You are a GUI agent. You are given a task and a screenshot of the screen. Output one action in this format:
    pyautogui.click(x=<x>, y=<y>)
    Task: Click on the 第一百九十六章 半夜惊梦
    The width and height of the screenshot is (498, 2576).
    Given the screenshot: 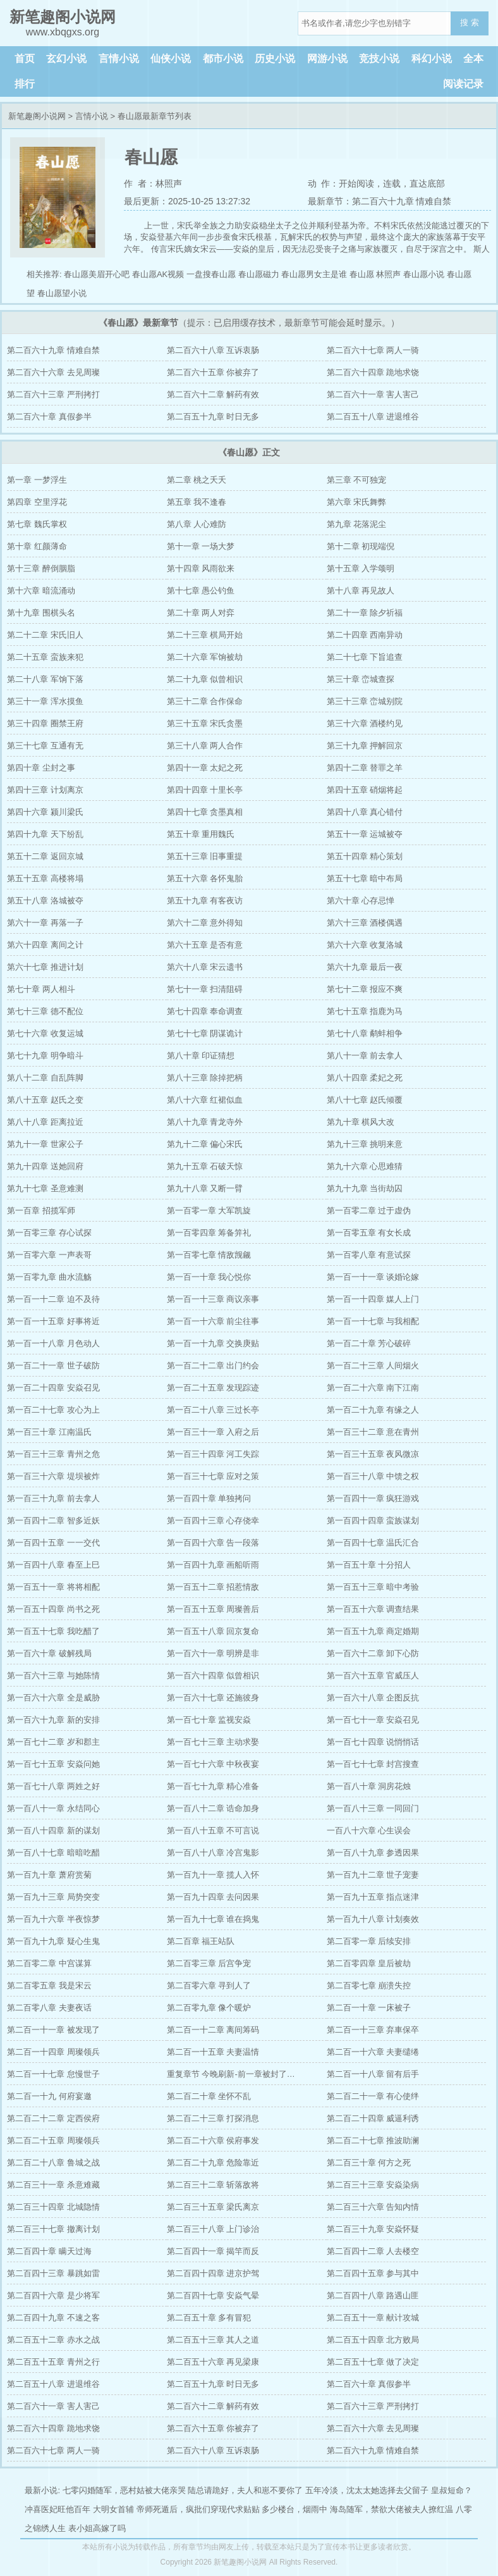 What is the action you would take?
    pyautogui.click(x=53, y=1919)
    